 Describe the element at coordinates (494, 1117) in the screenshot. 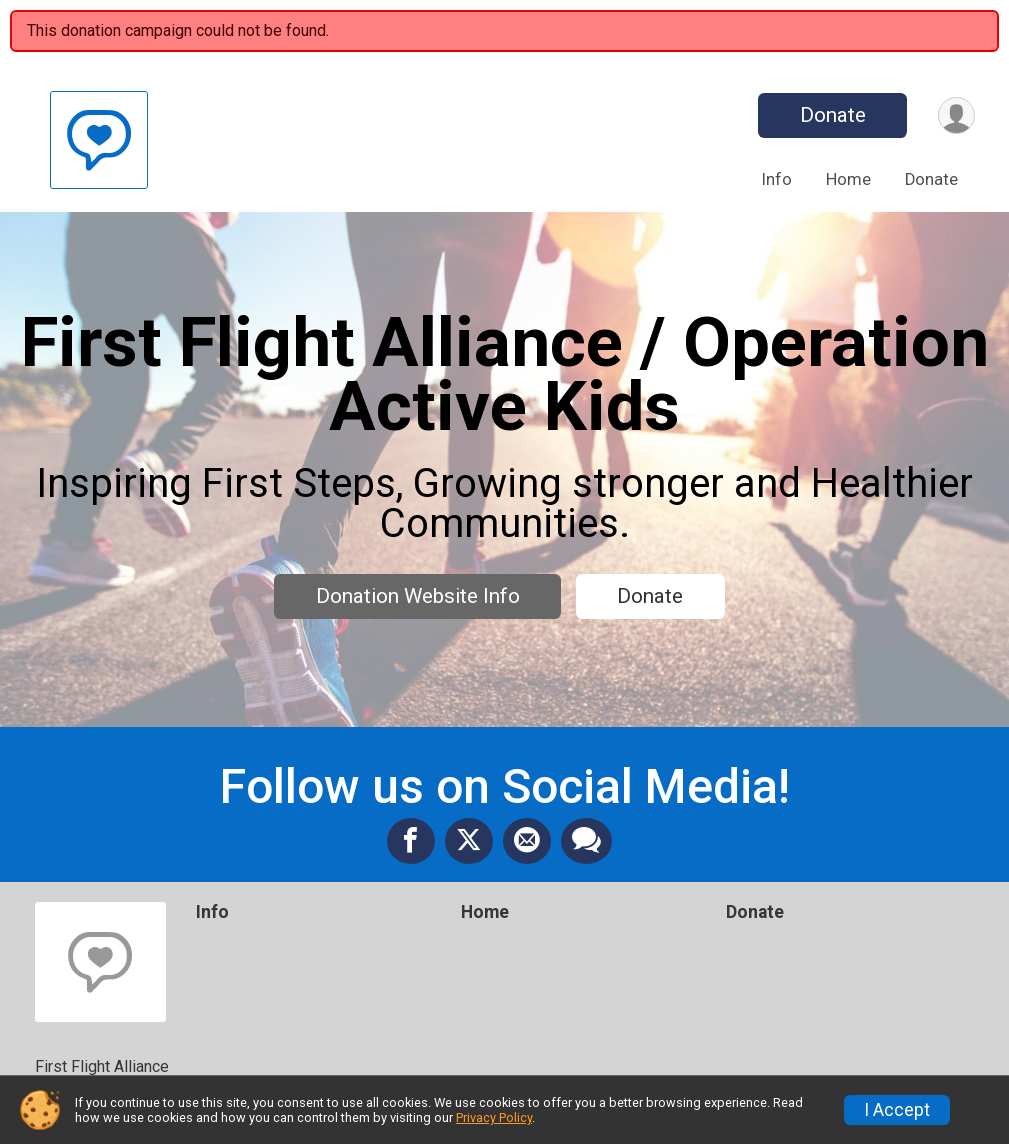

I see `Privacy Policy` at that location.